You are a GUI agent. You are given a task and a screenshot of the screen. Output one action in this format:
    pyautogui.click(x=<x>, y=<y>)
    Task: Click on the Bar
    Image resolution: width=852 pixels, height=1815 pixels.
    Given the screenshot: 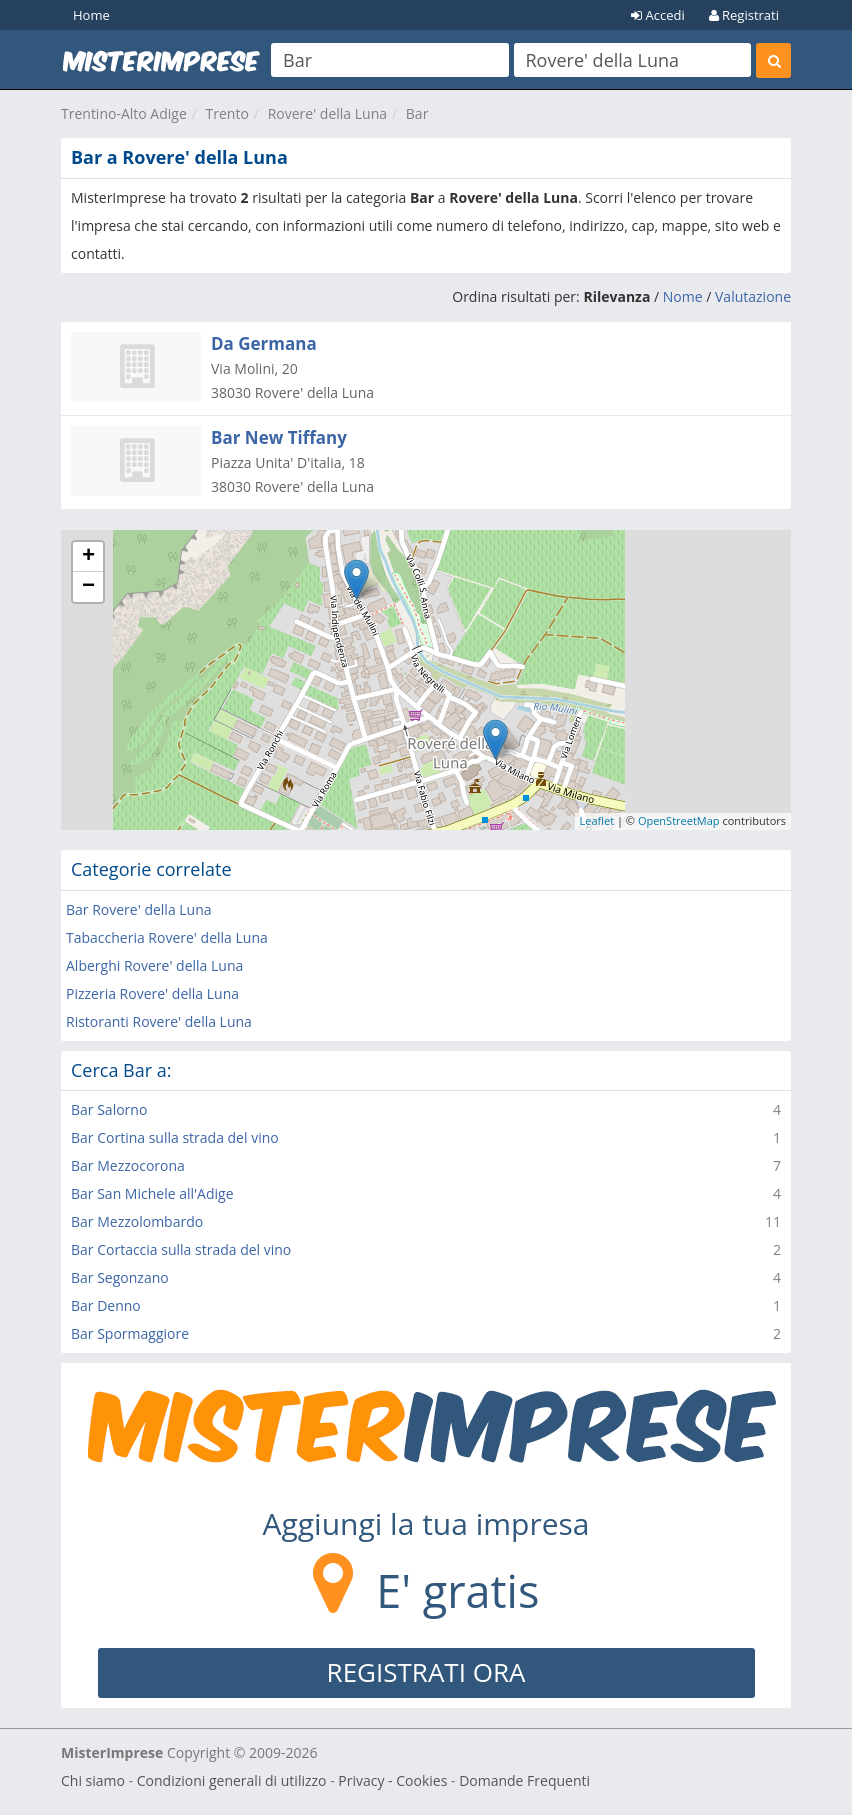 What is the action you would take?
    pyautogui.click(x=417, y=113)
    